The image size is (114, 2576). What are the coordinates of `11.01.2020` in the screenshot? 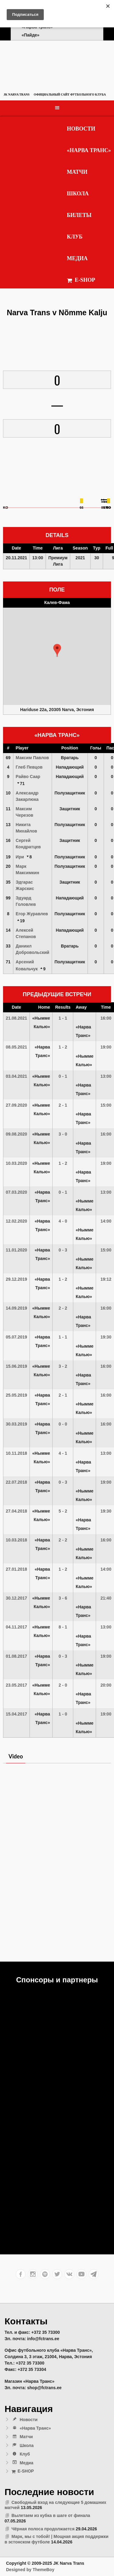 It's located at (16, 1250).